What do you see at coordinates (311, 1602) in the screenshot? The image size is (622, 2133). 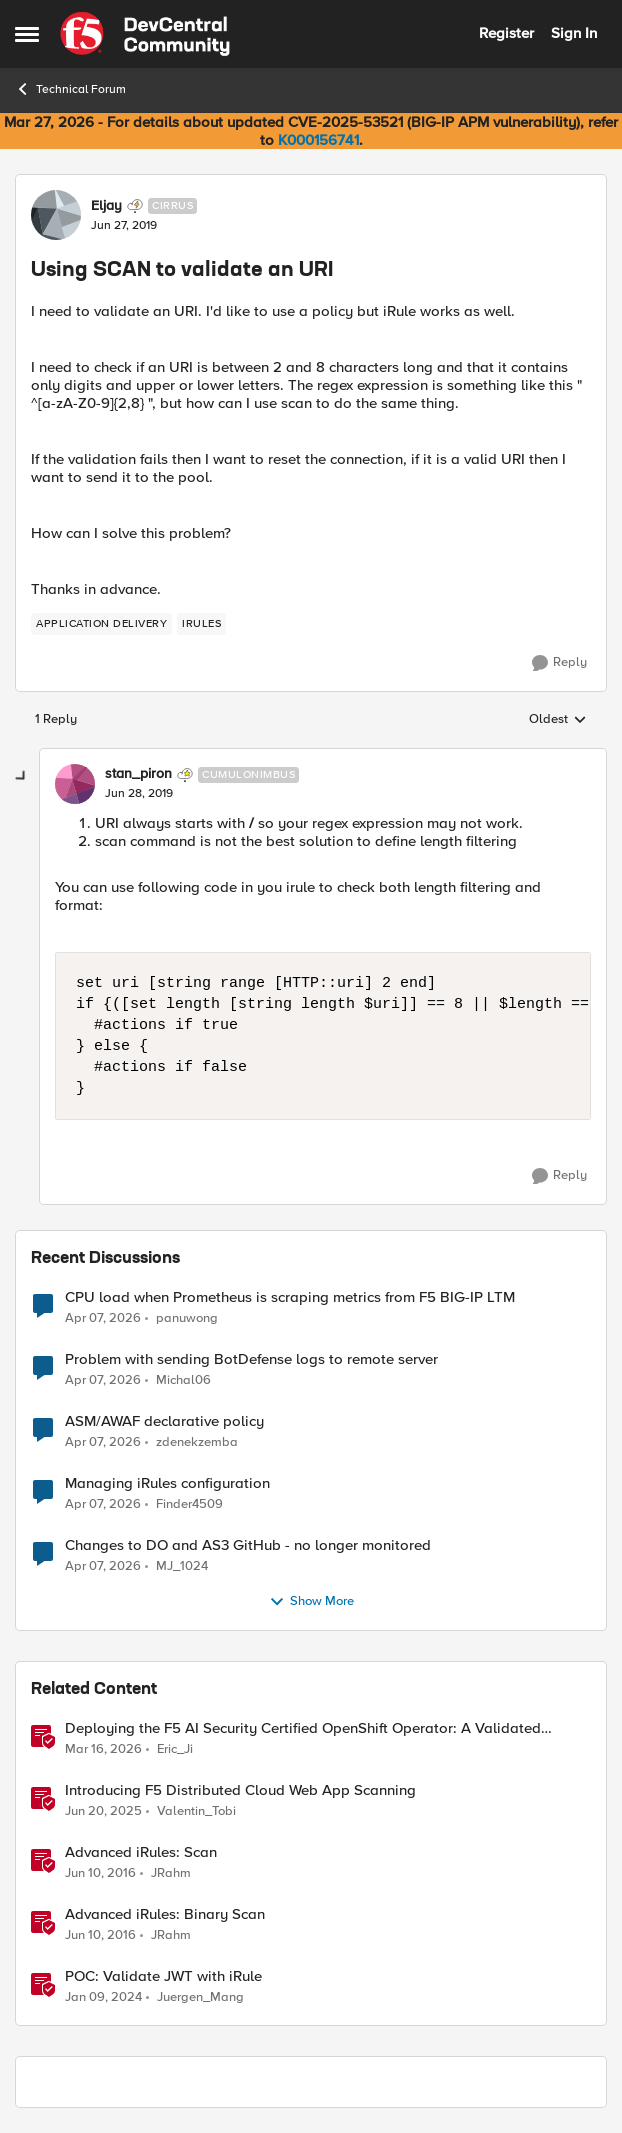 I see `Show More` at bounding box center [311, 1602].